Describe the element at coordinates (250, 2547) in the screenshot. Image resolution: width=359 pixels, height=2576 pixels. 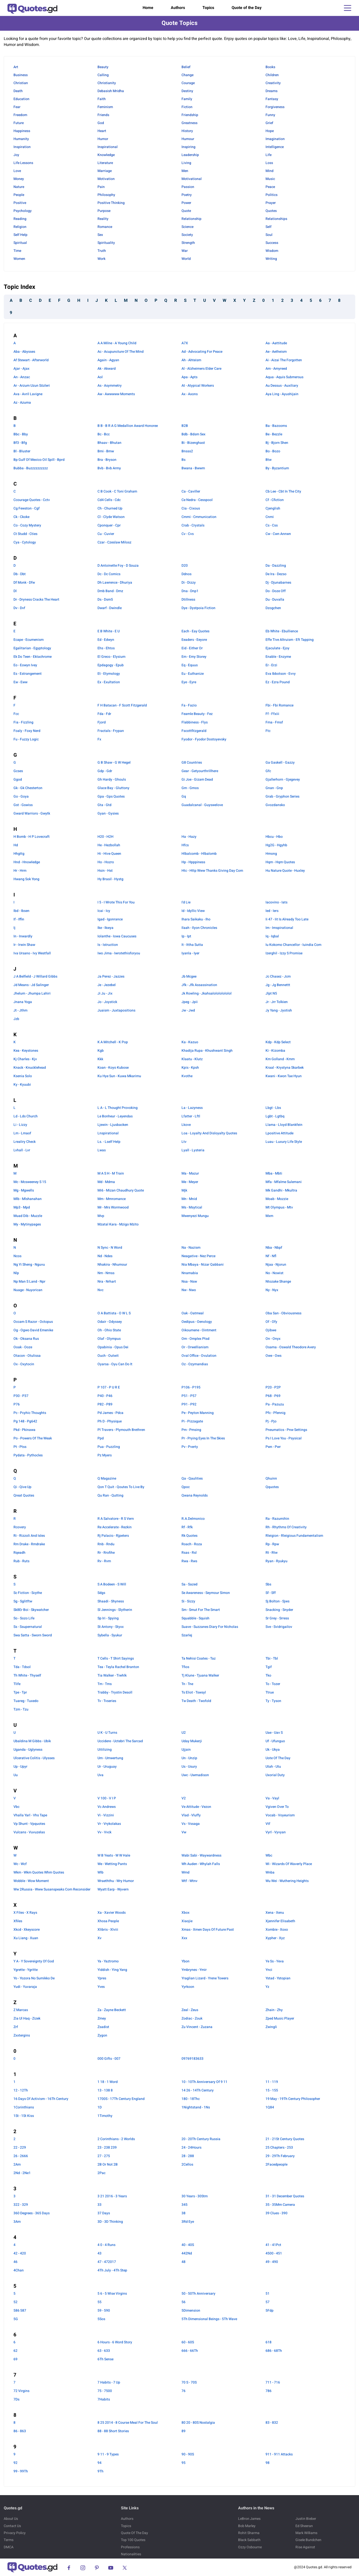
I see `Ozzy Osbourne` at that location.